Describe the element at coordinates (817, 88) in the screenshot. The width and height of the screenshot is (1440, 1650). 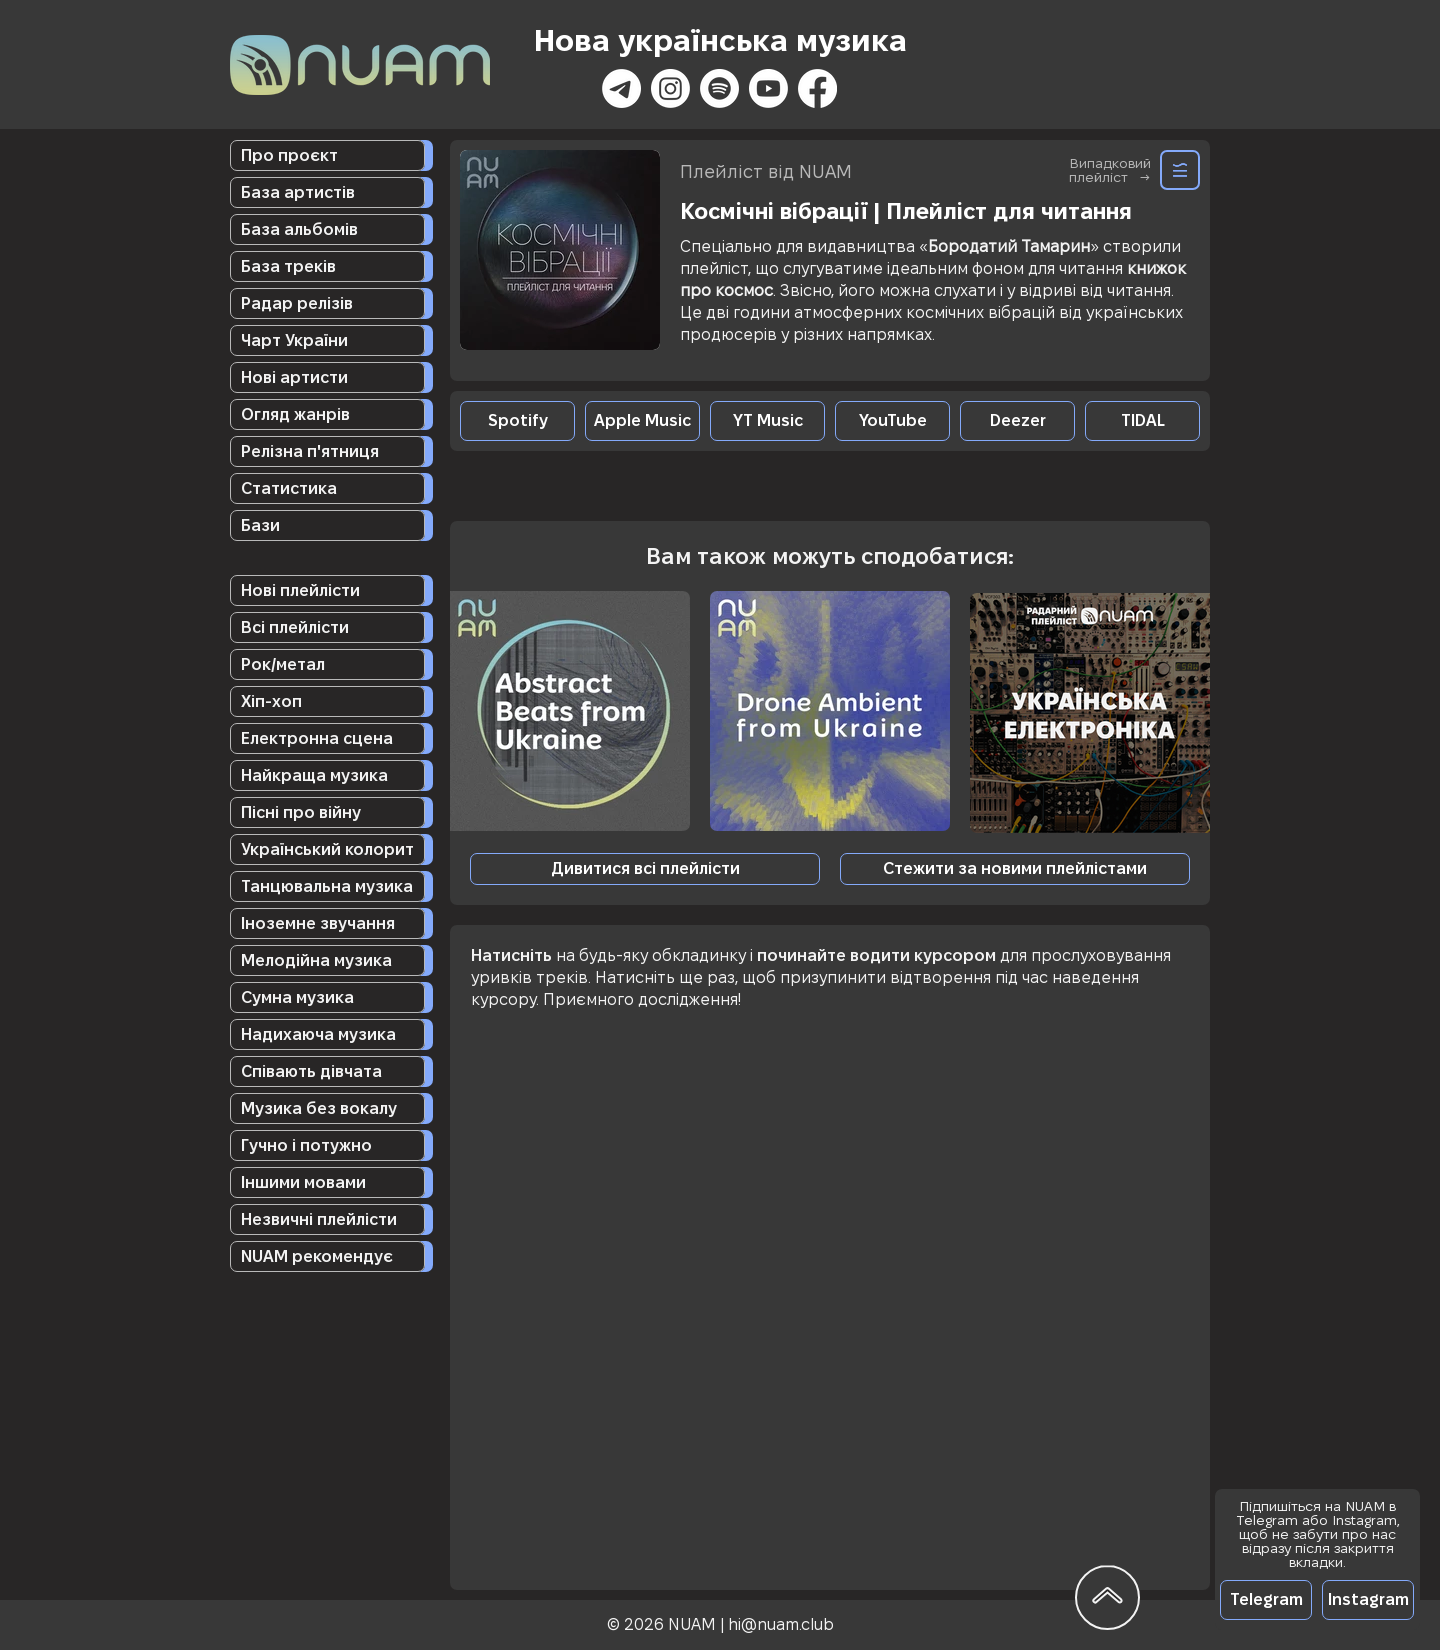
I see `[Facebook]` at that location.